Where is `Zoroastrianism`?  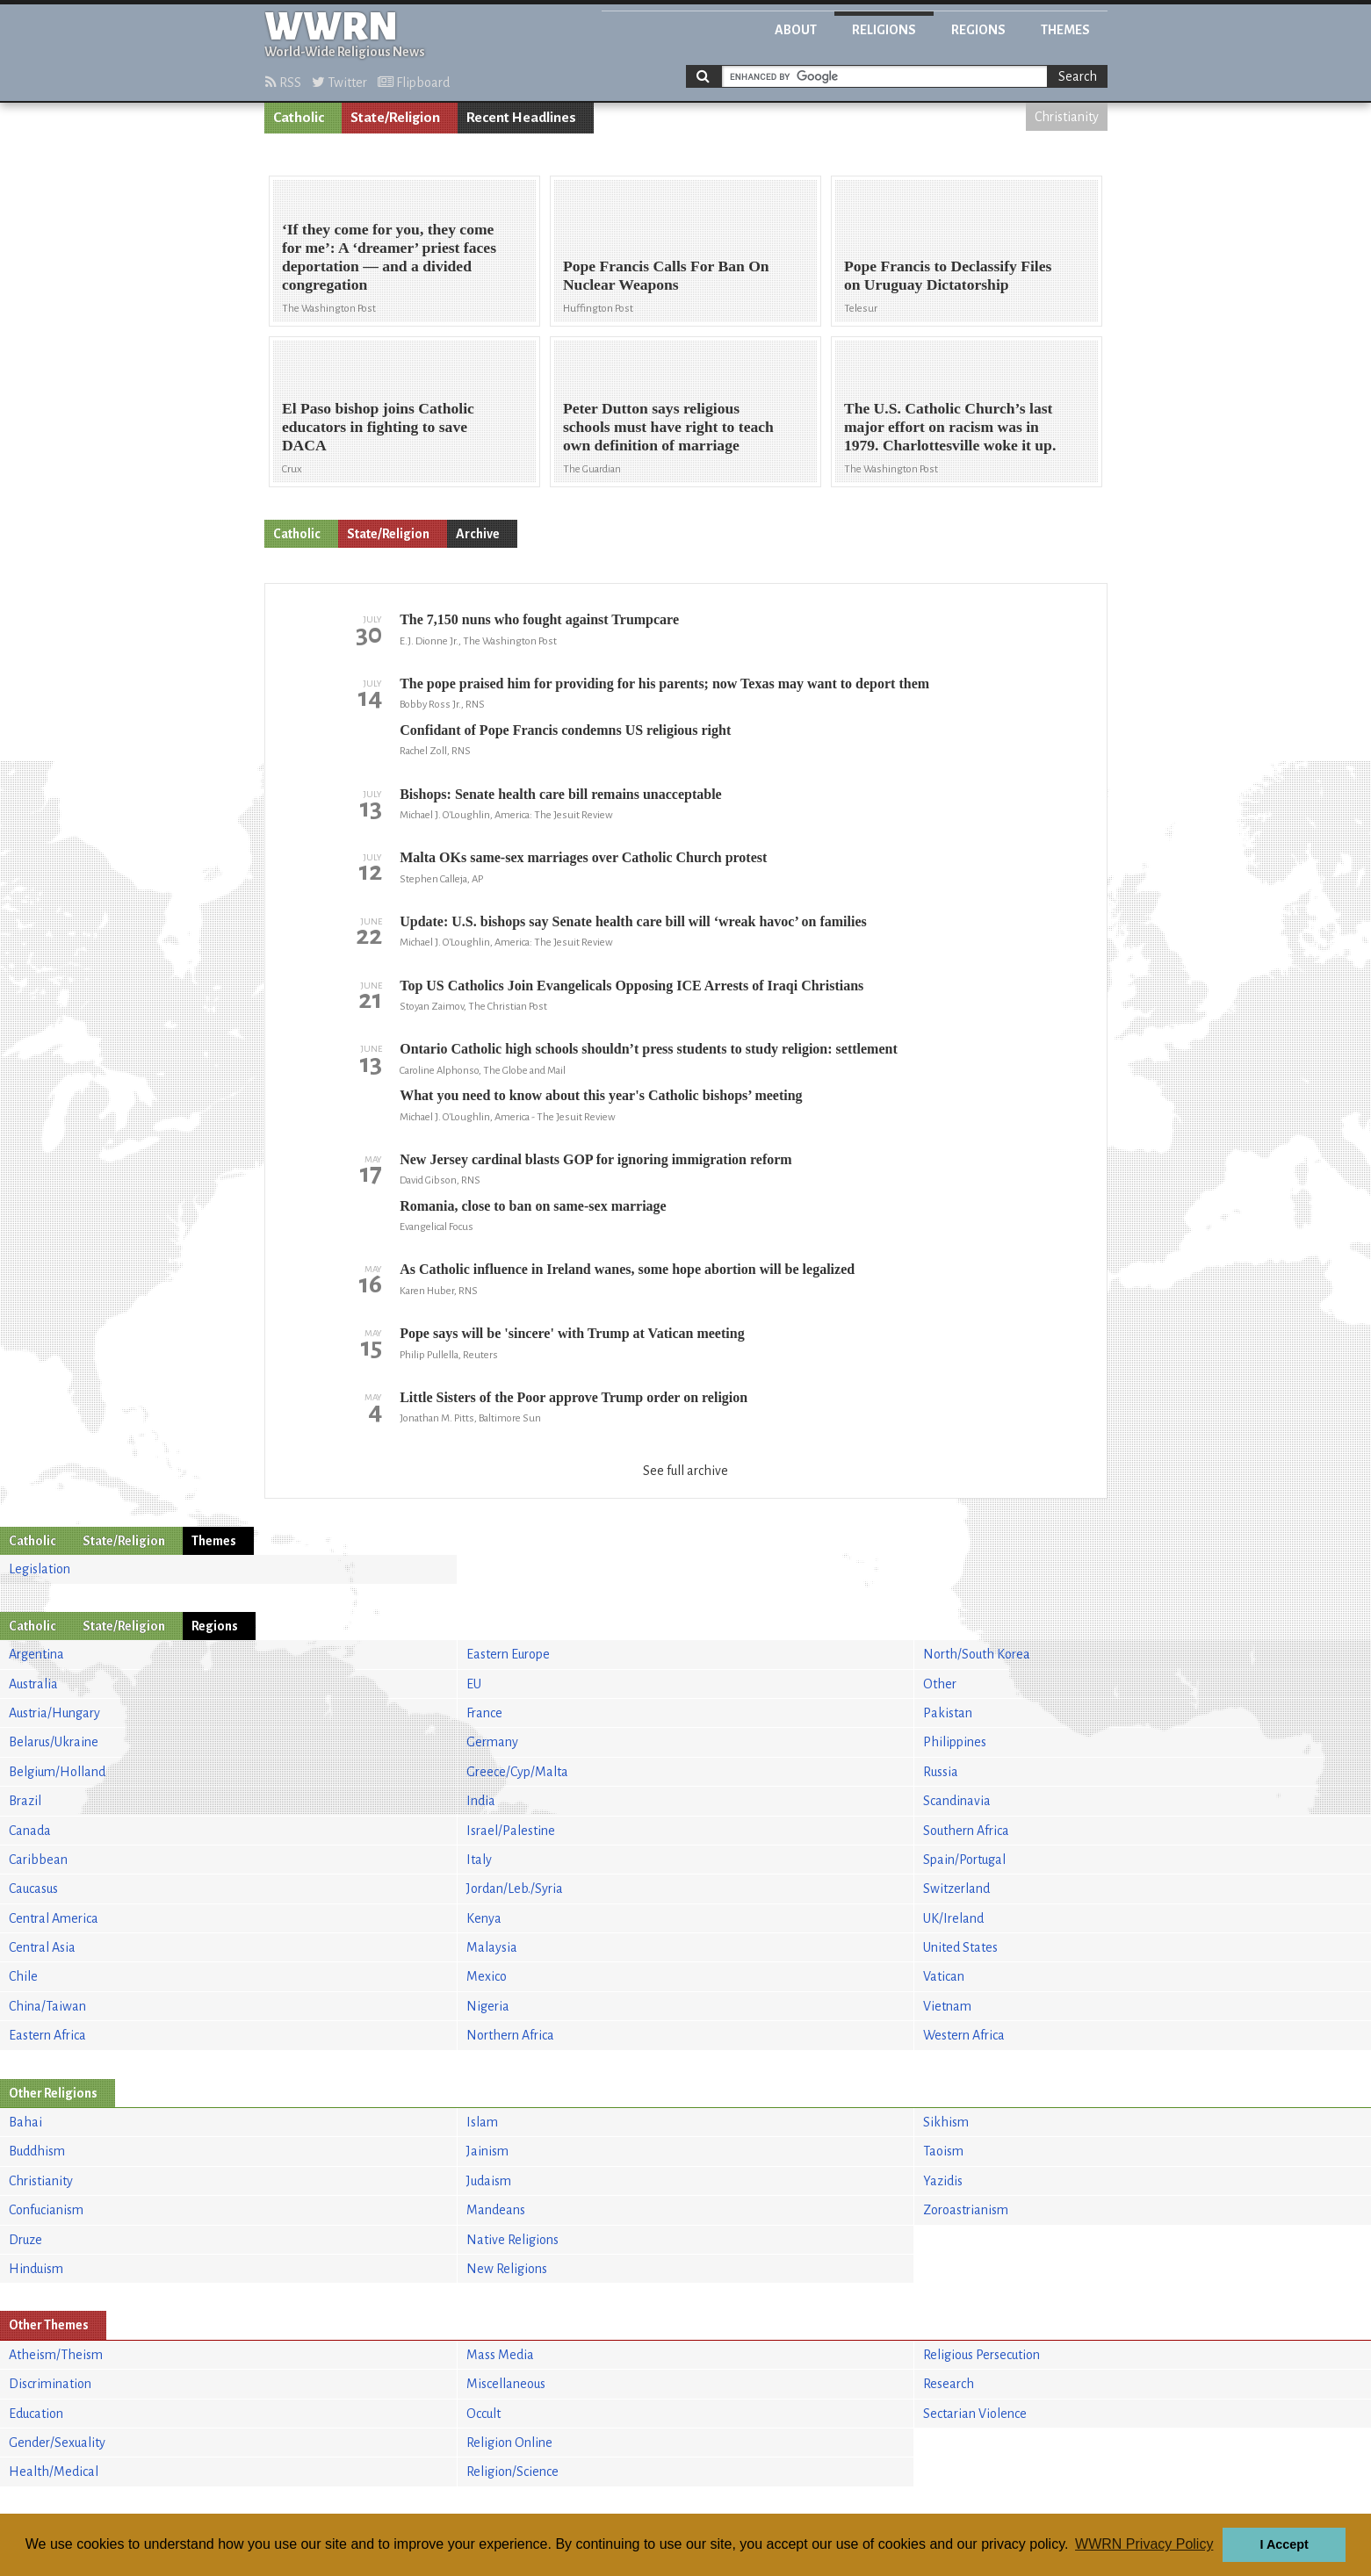 Zoroastrianism is located at coordinates (965, 2210).